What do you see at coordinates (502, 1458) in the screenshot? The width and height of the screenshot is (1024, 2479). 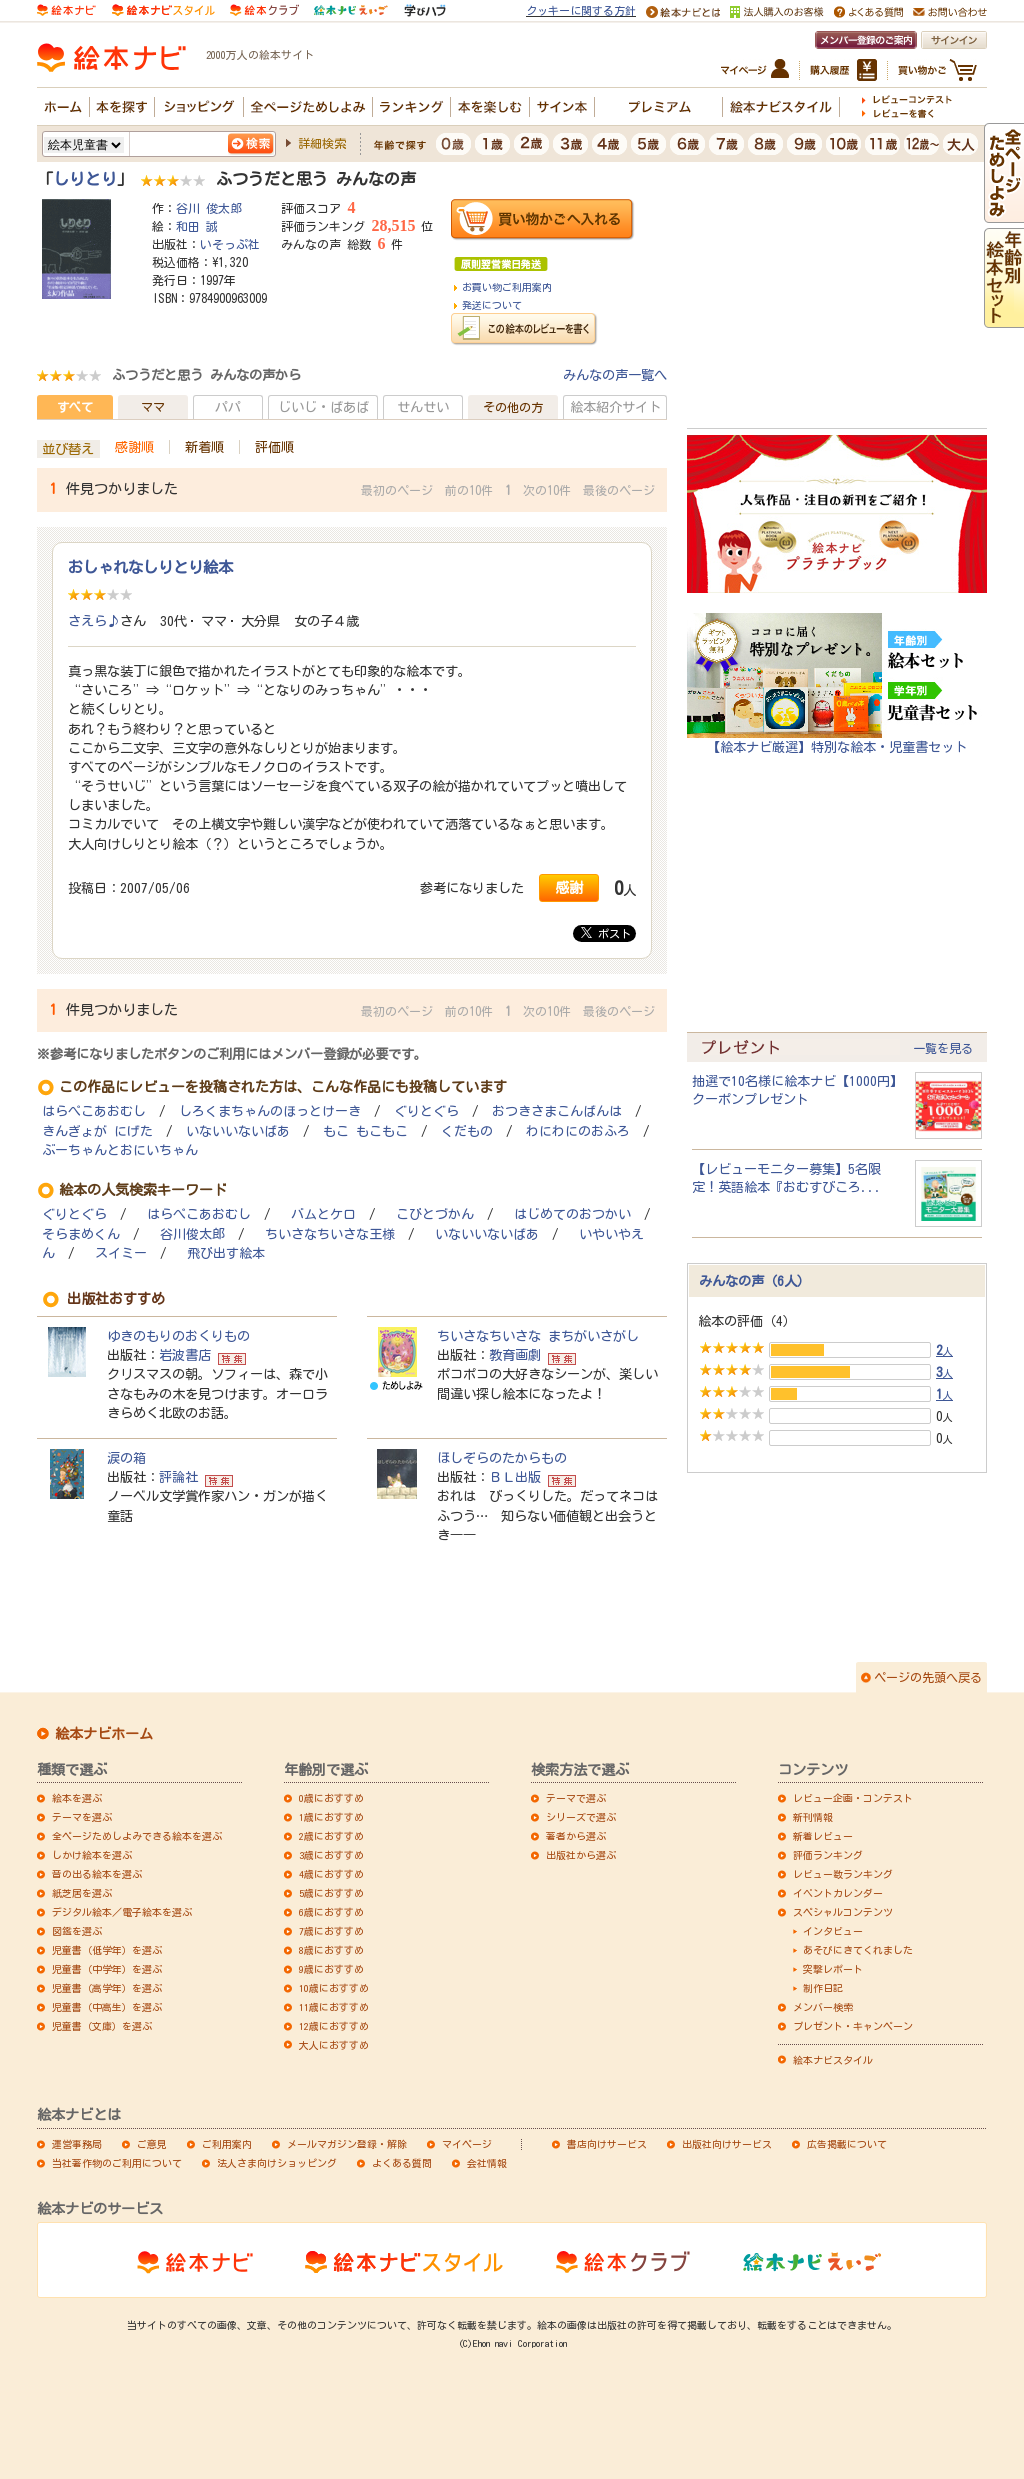 I see `ほしぞらのたからもの` at bounding box center [502, 1458].